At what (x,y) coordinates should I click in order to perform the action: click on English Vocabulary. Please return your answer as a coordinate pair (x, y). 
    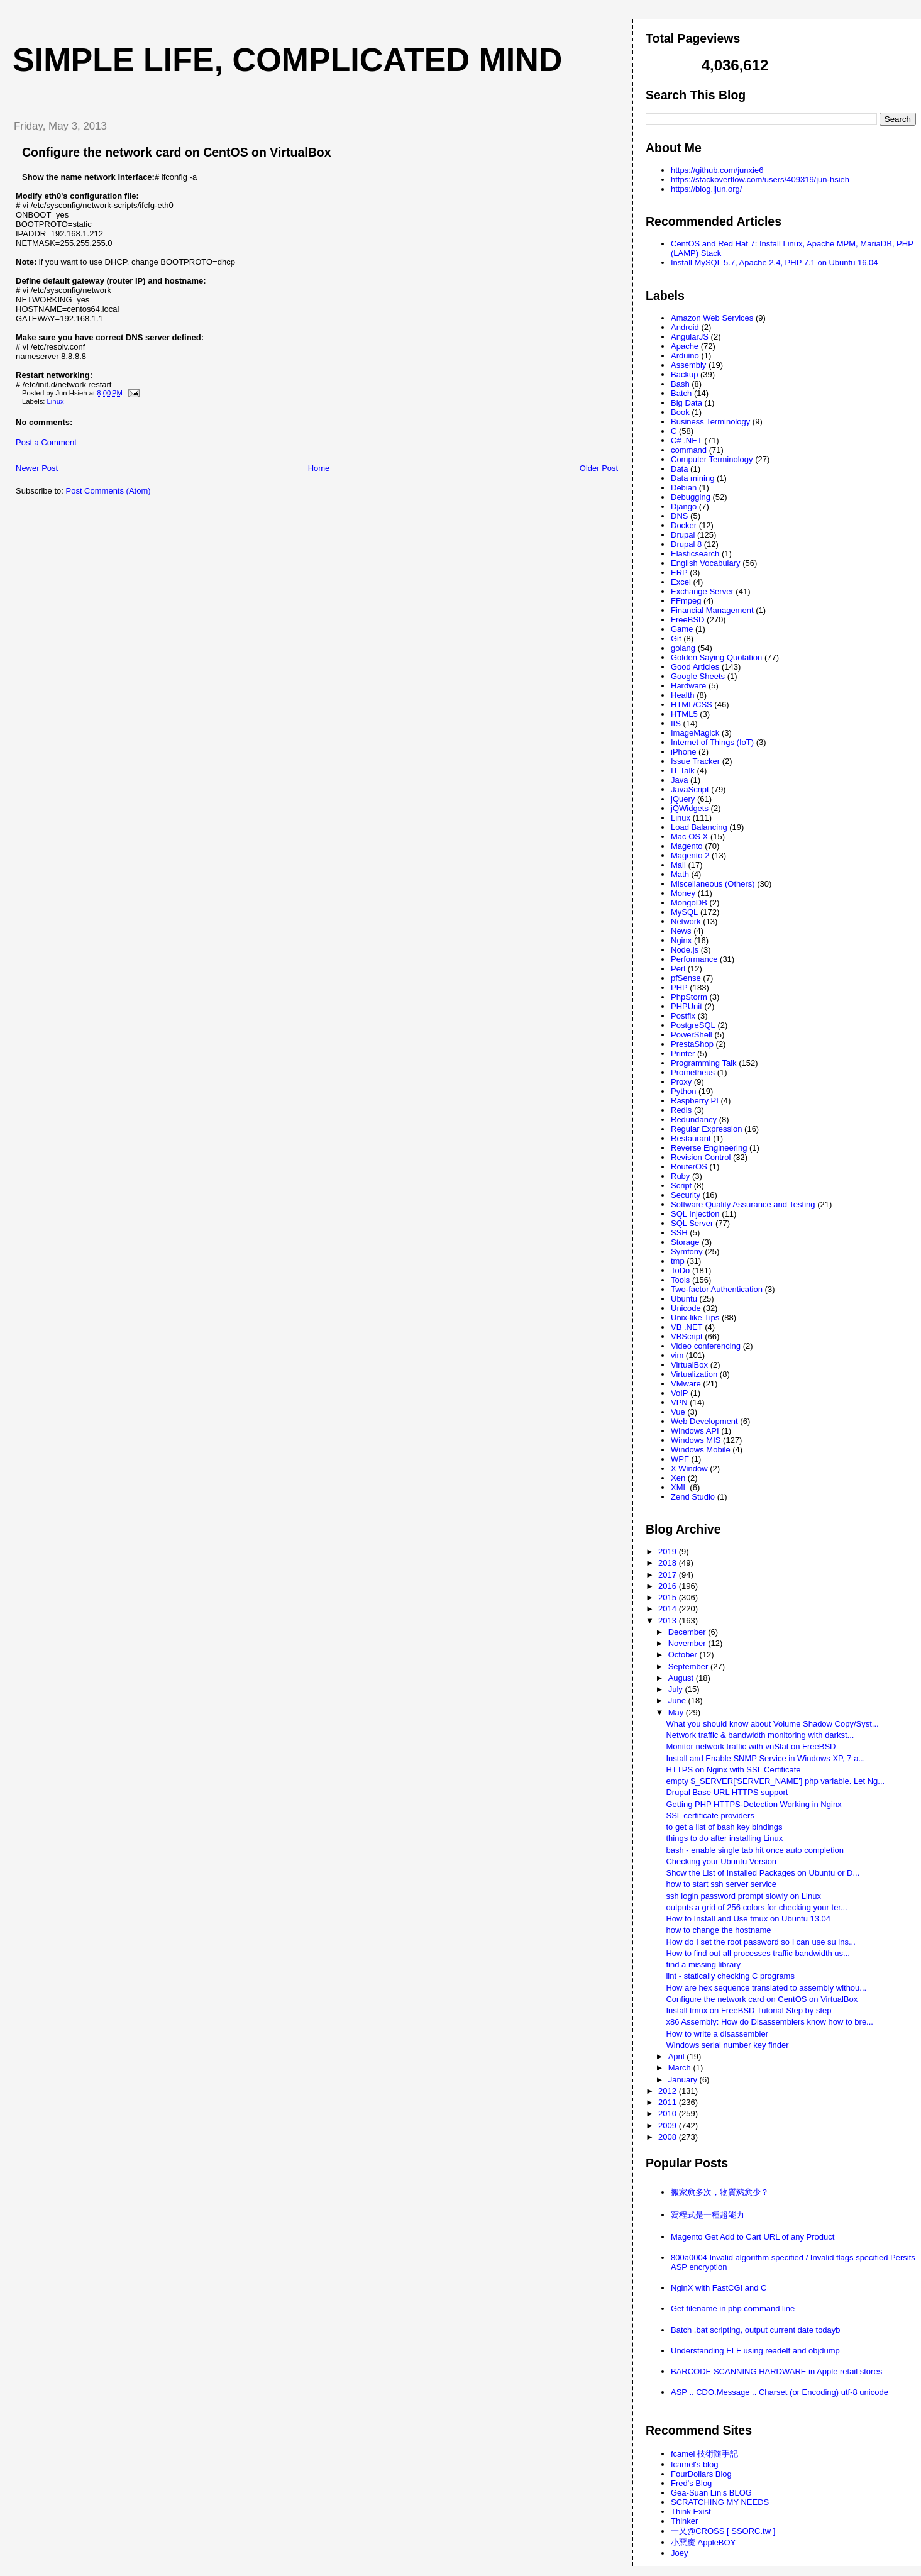
    Looking at the image, I should click on (706, 563).